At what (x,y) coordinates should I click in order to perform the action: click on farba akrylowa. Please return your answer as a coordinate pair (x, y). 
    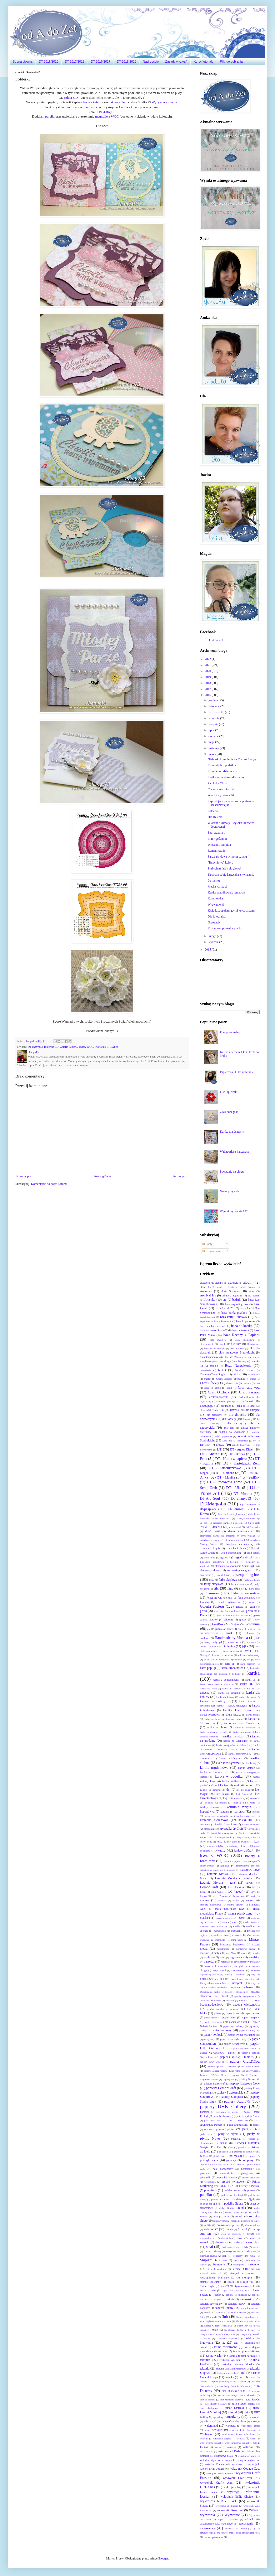
    Looking at the image, I should click on (228, 1579).